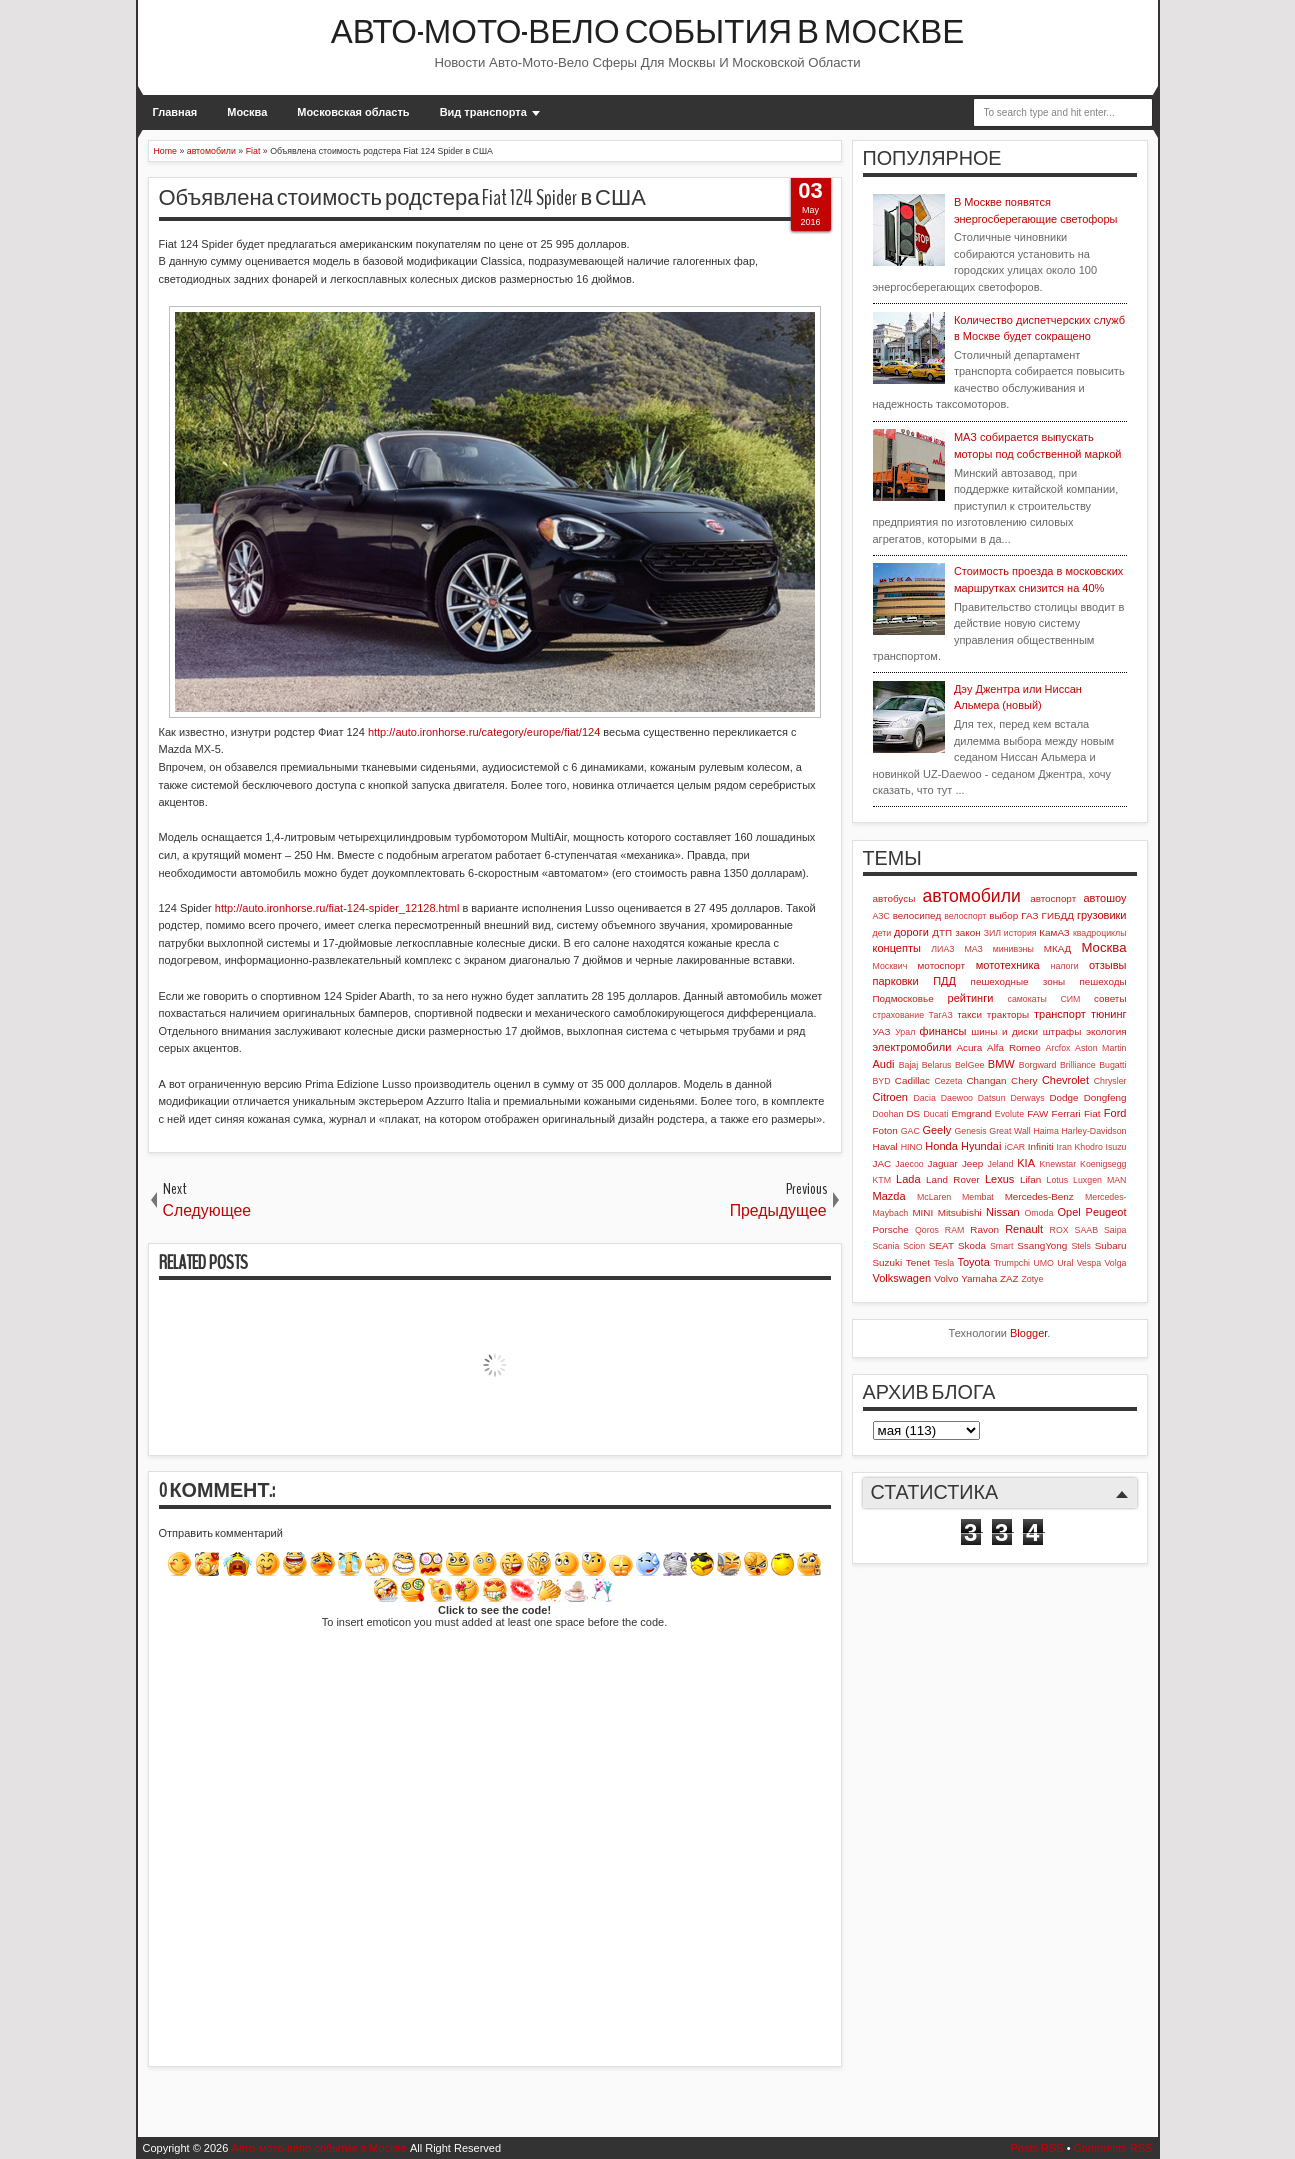  What do you see at coordinates (1032, 1279) in the screenshot?
I see `Zotye` at bounding box center [1032, 1279].